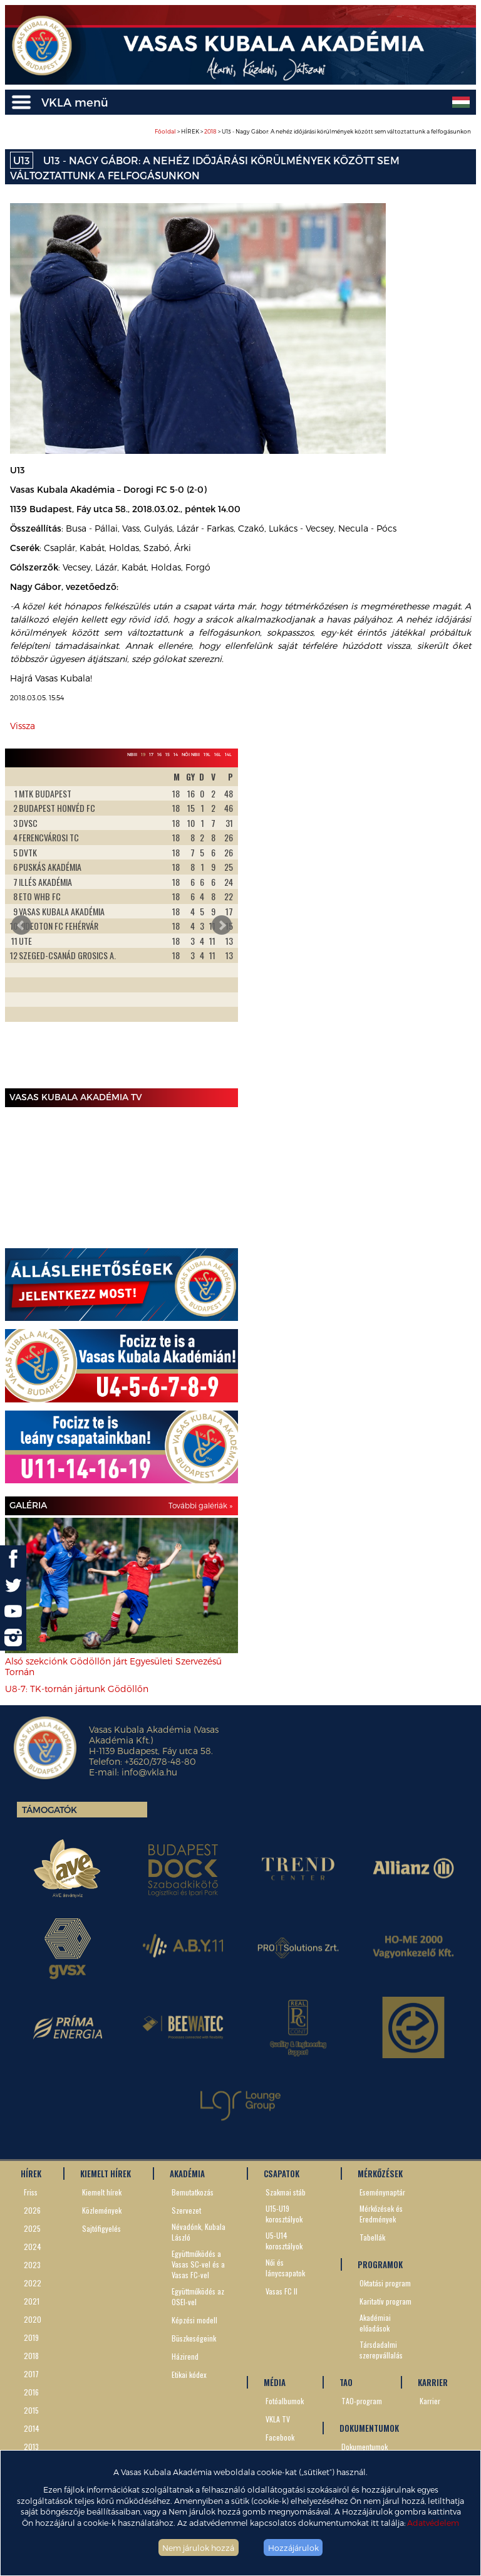  Describe the element at coordinates (76, 1688) in the screenshot. I see `U8-7: TK-tornán jártunk Gödöllőn` at that location.